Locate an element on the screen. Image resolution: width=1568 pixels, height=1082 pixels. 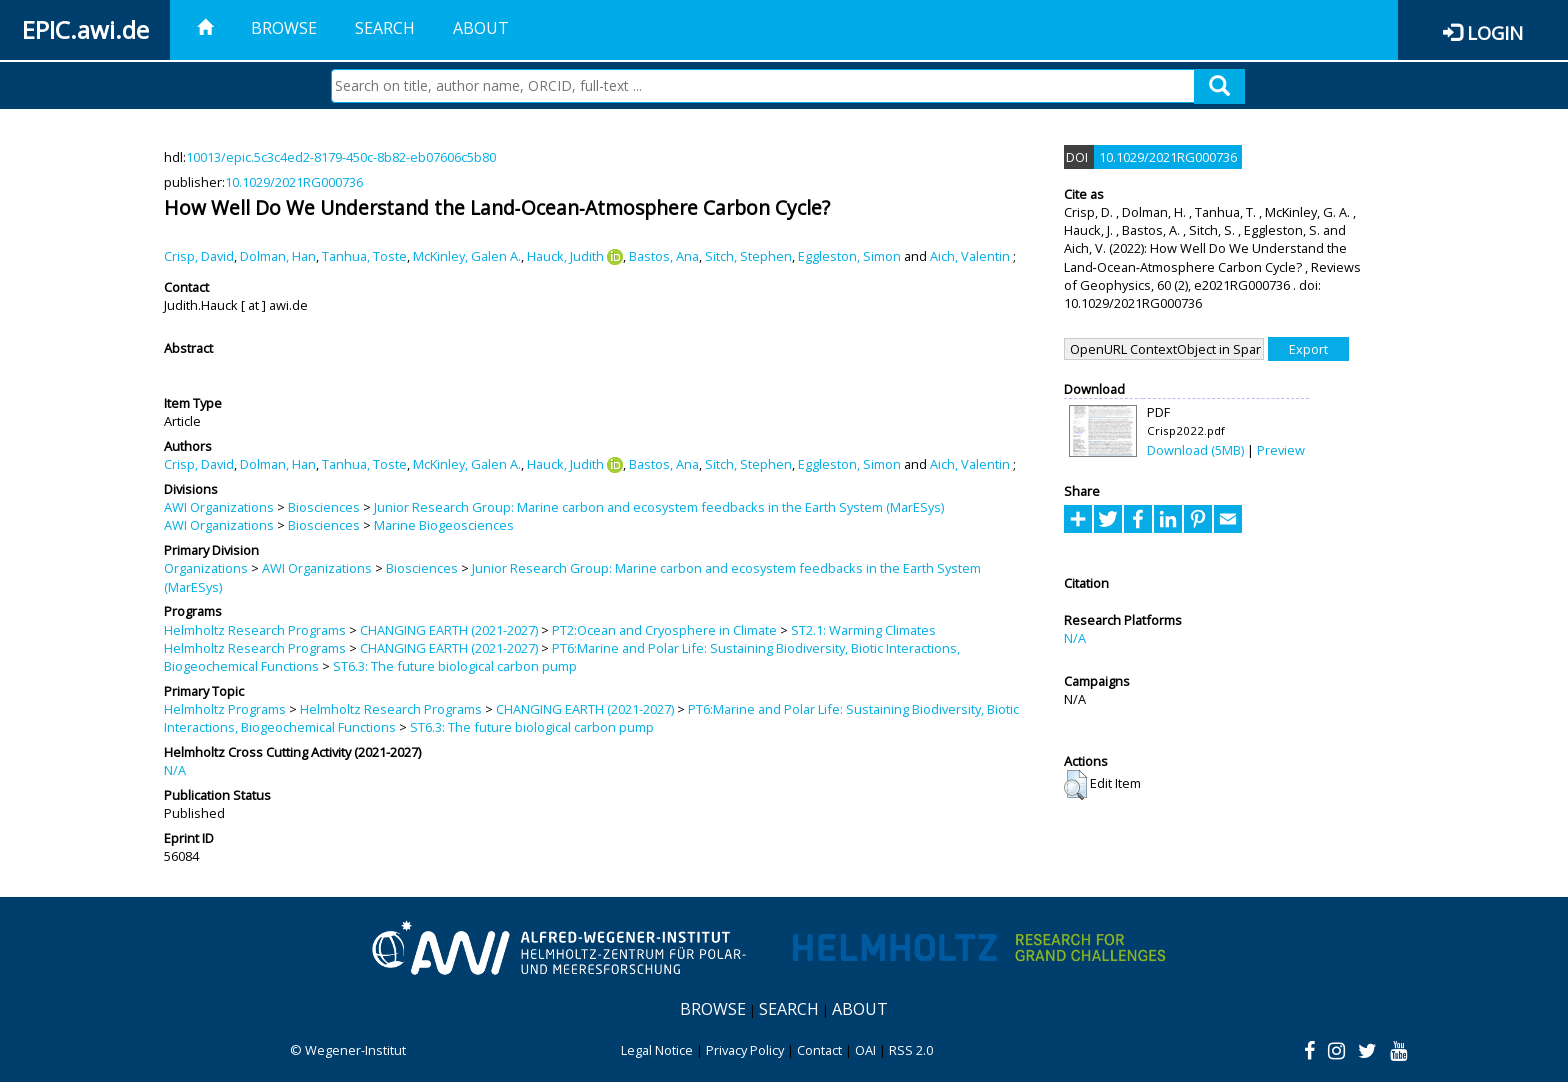
Contact is located at coordinates (819, 1050).